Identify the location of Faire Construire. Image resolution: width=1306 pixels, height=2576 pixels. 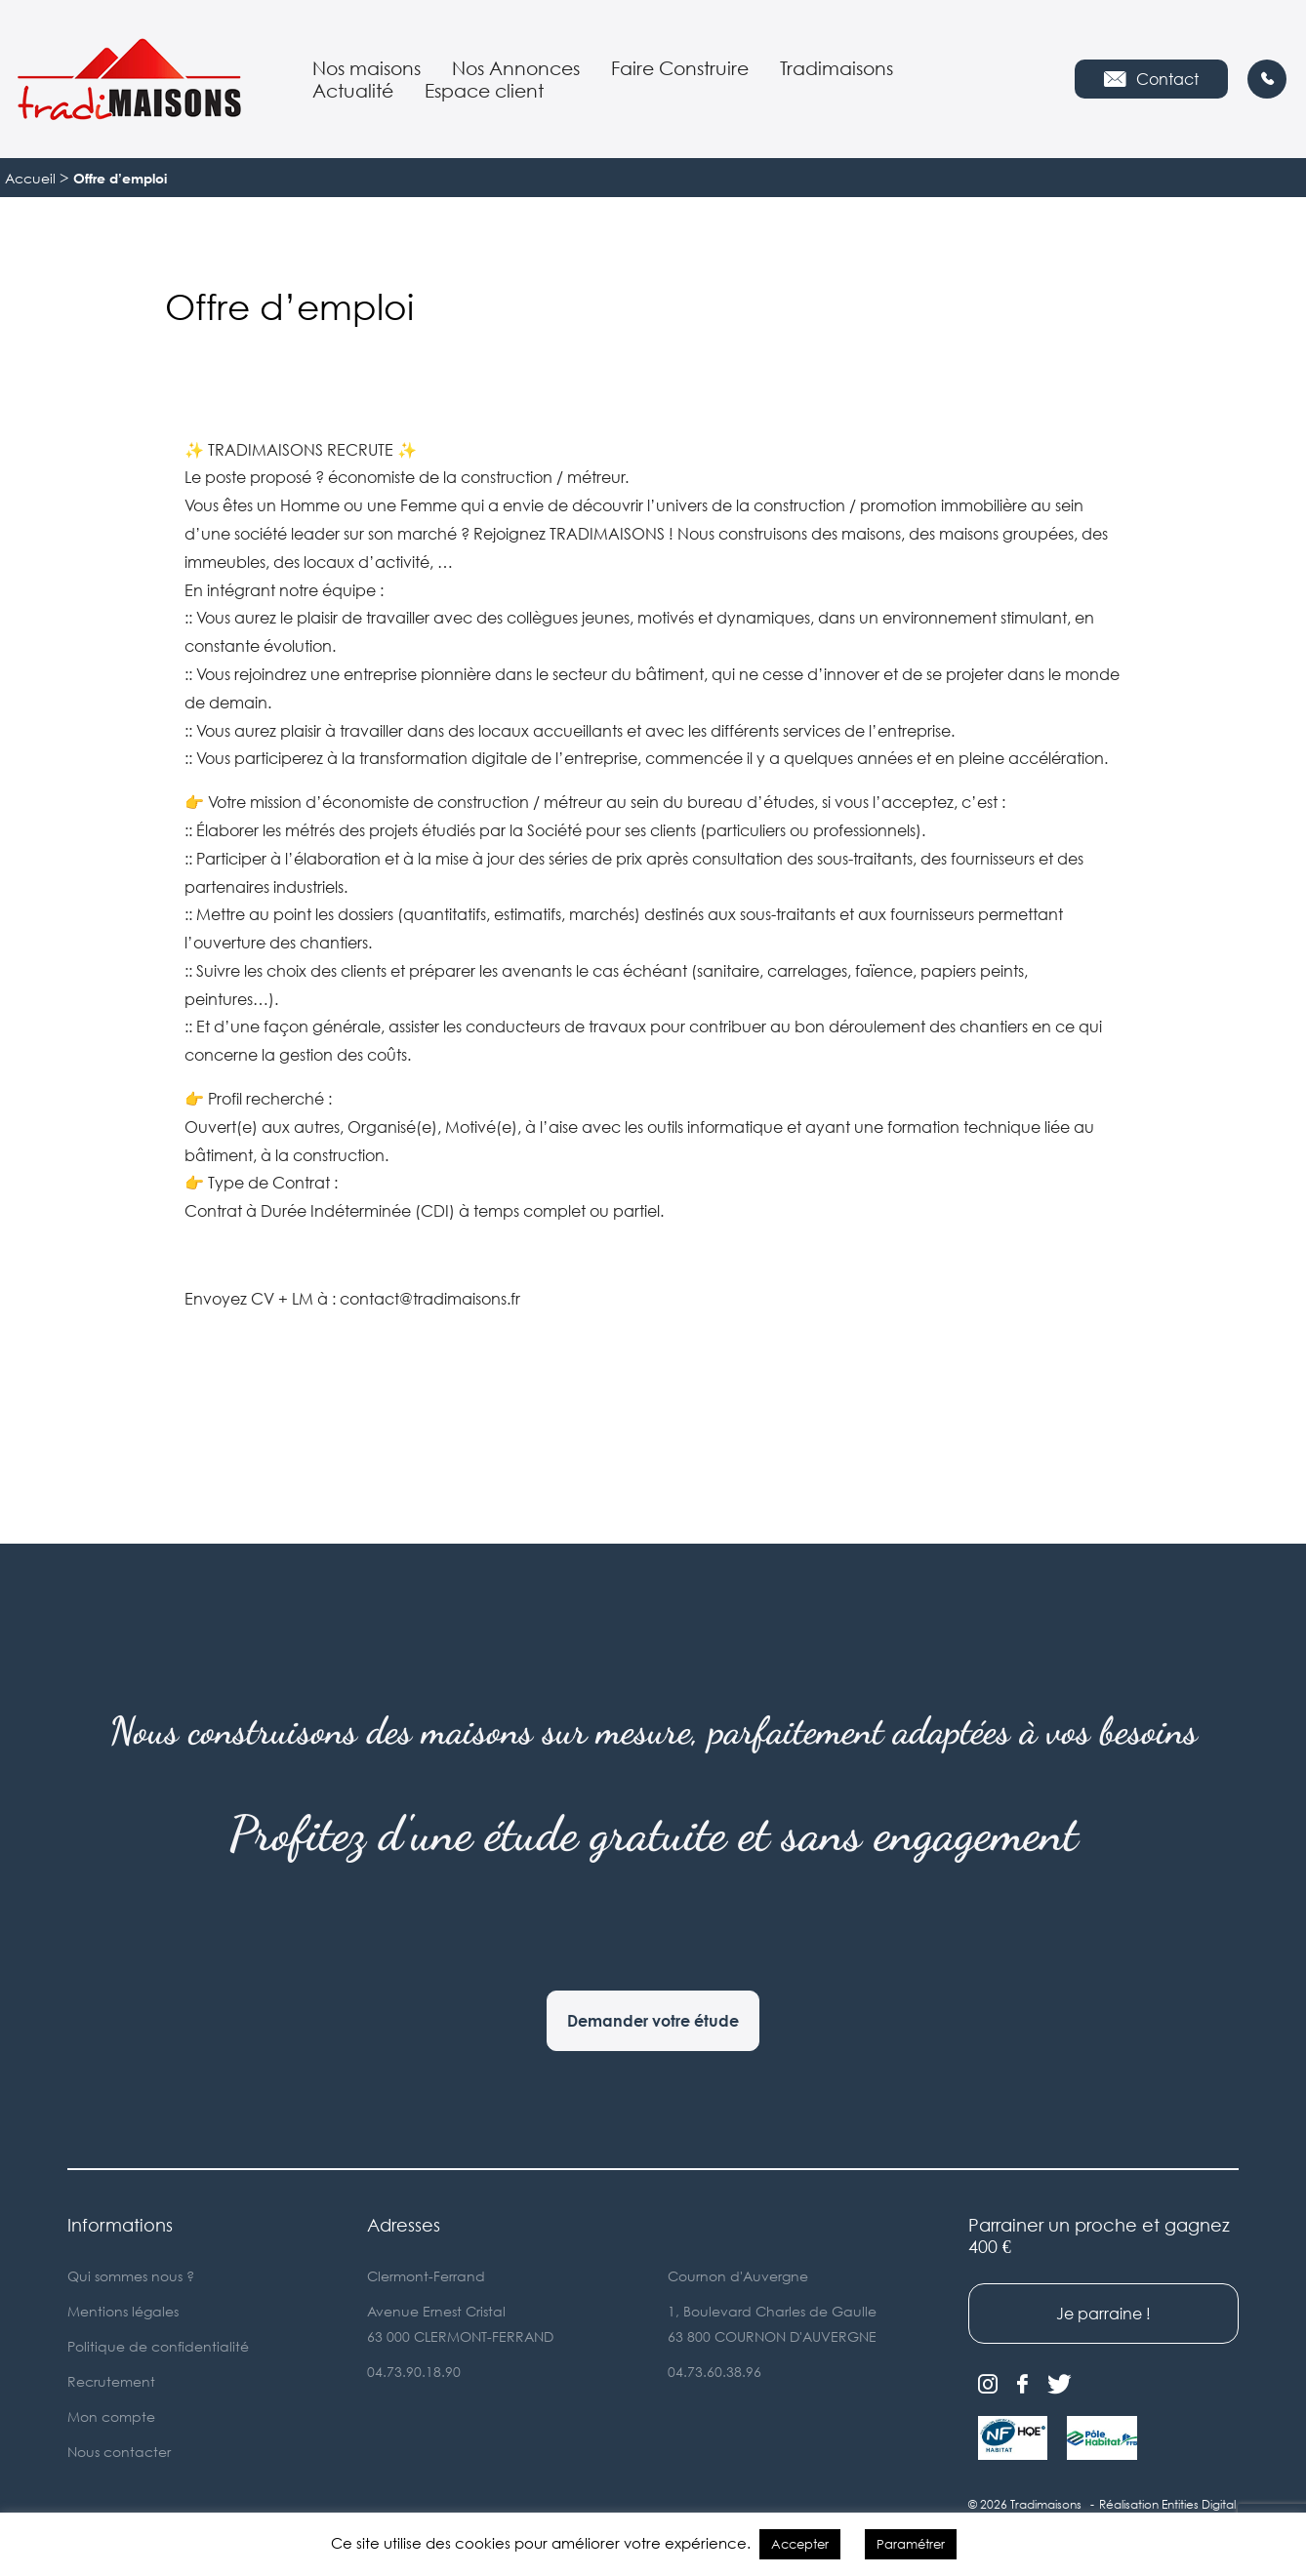
(680, 68).